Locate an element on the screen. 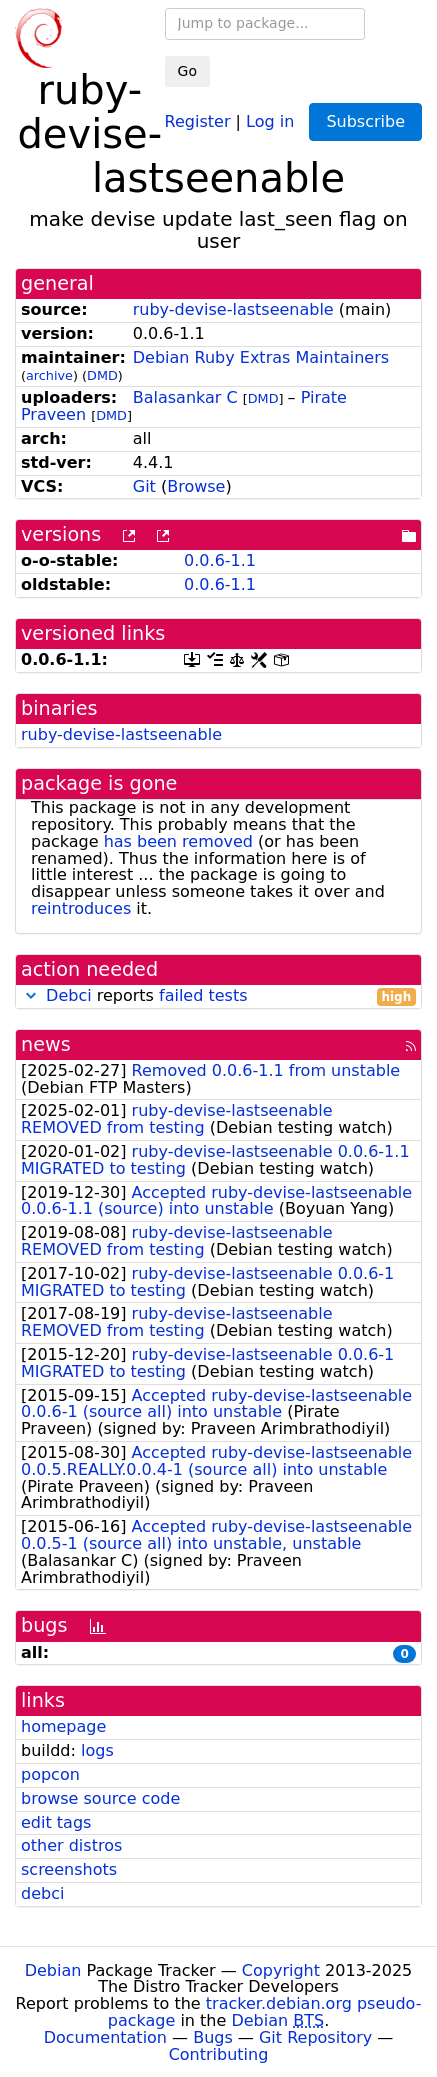 Image resolution: width=437 pixels, height=2077 pixels. Debian Ruby Extras Maintainers is located at coordinates (261, 357).